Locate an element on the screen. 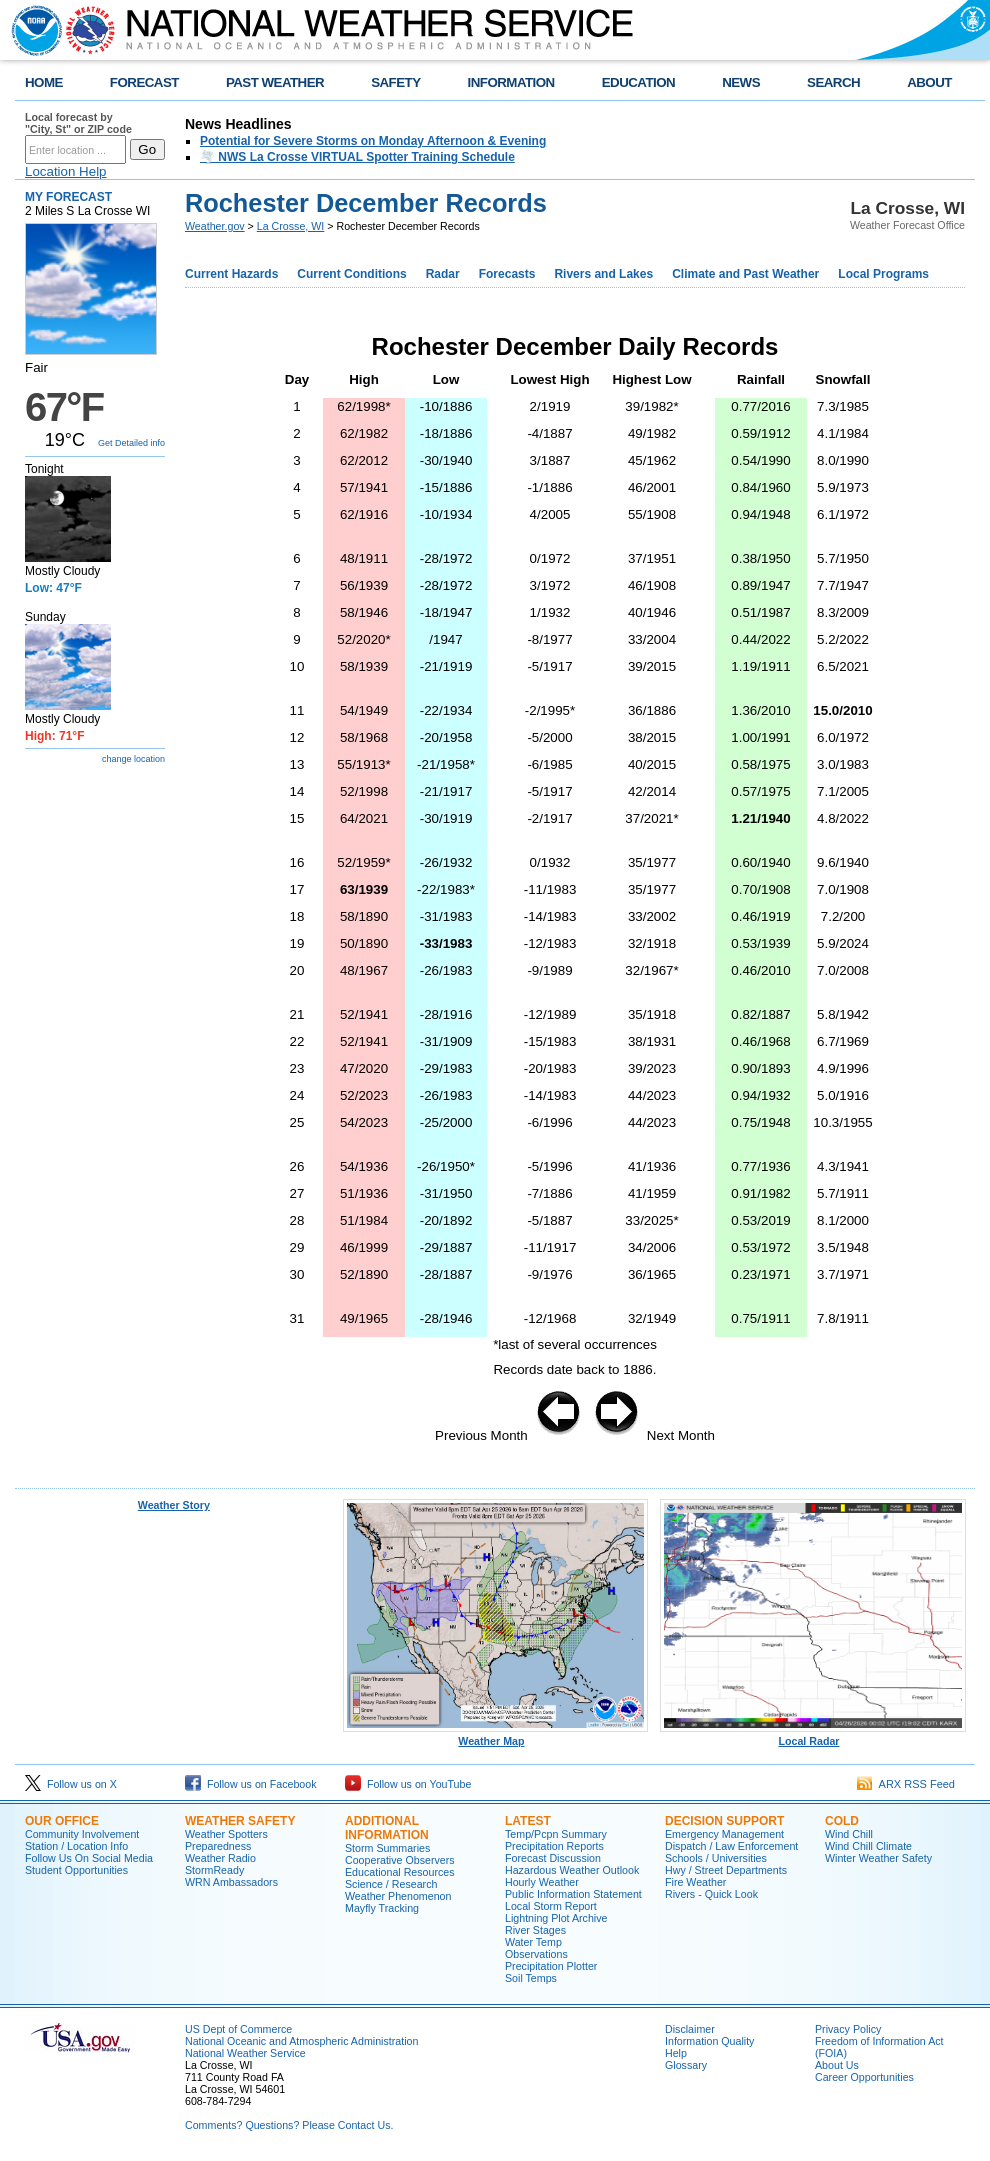  Local Storm Report is located at coordinates (551, 1906).